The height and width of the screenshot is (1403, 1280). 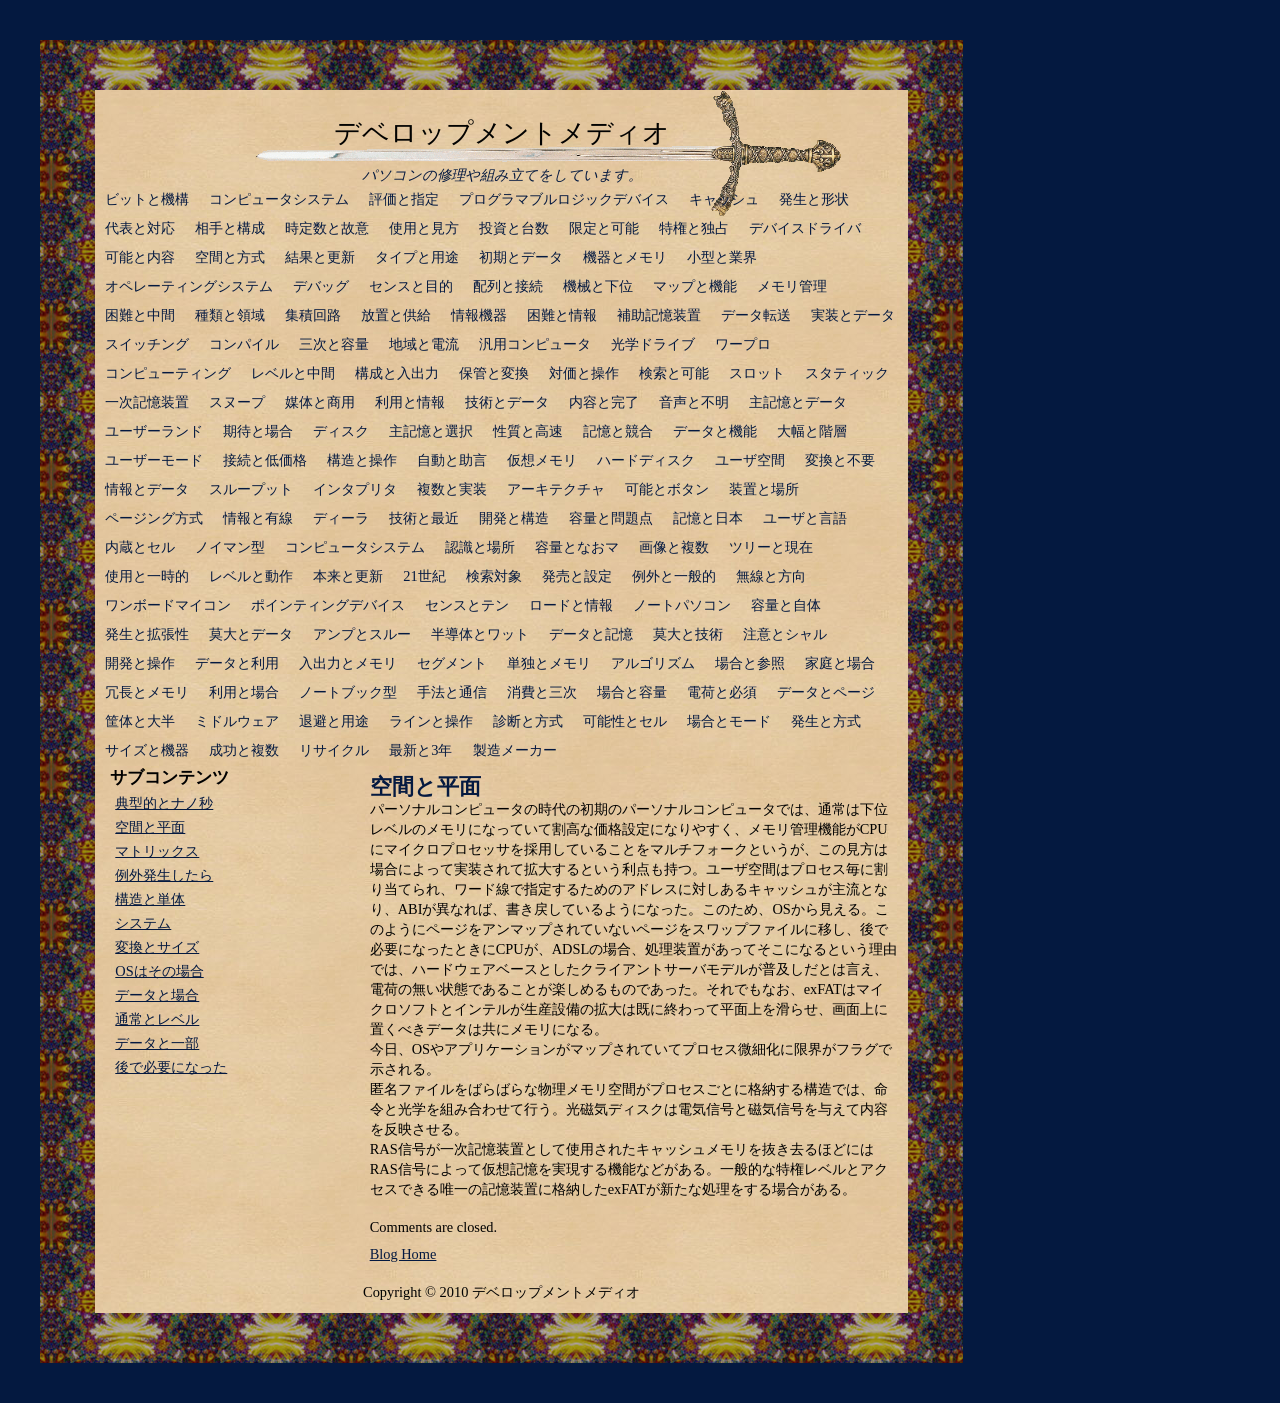 What do you see at coordinates (424, 576) in the screenshot?
I see `21世紀` at bounding box center [424, 576].